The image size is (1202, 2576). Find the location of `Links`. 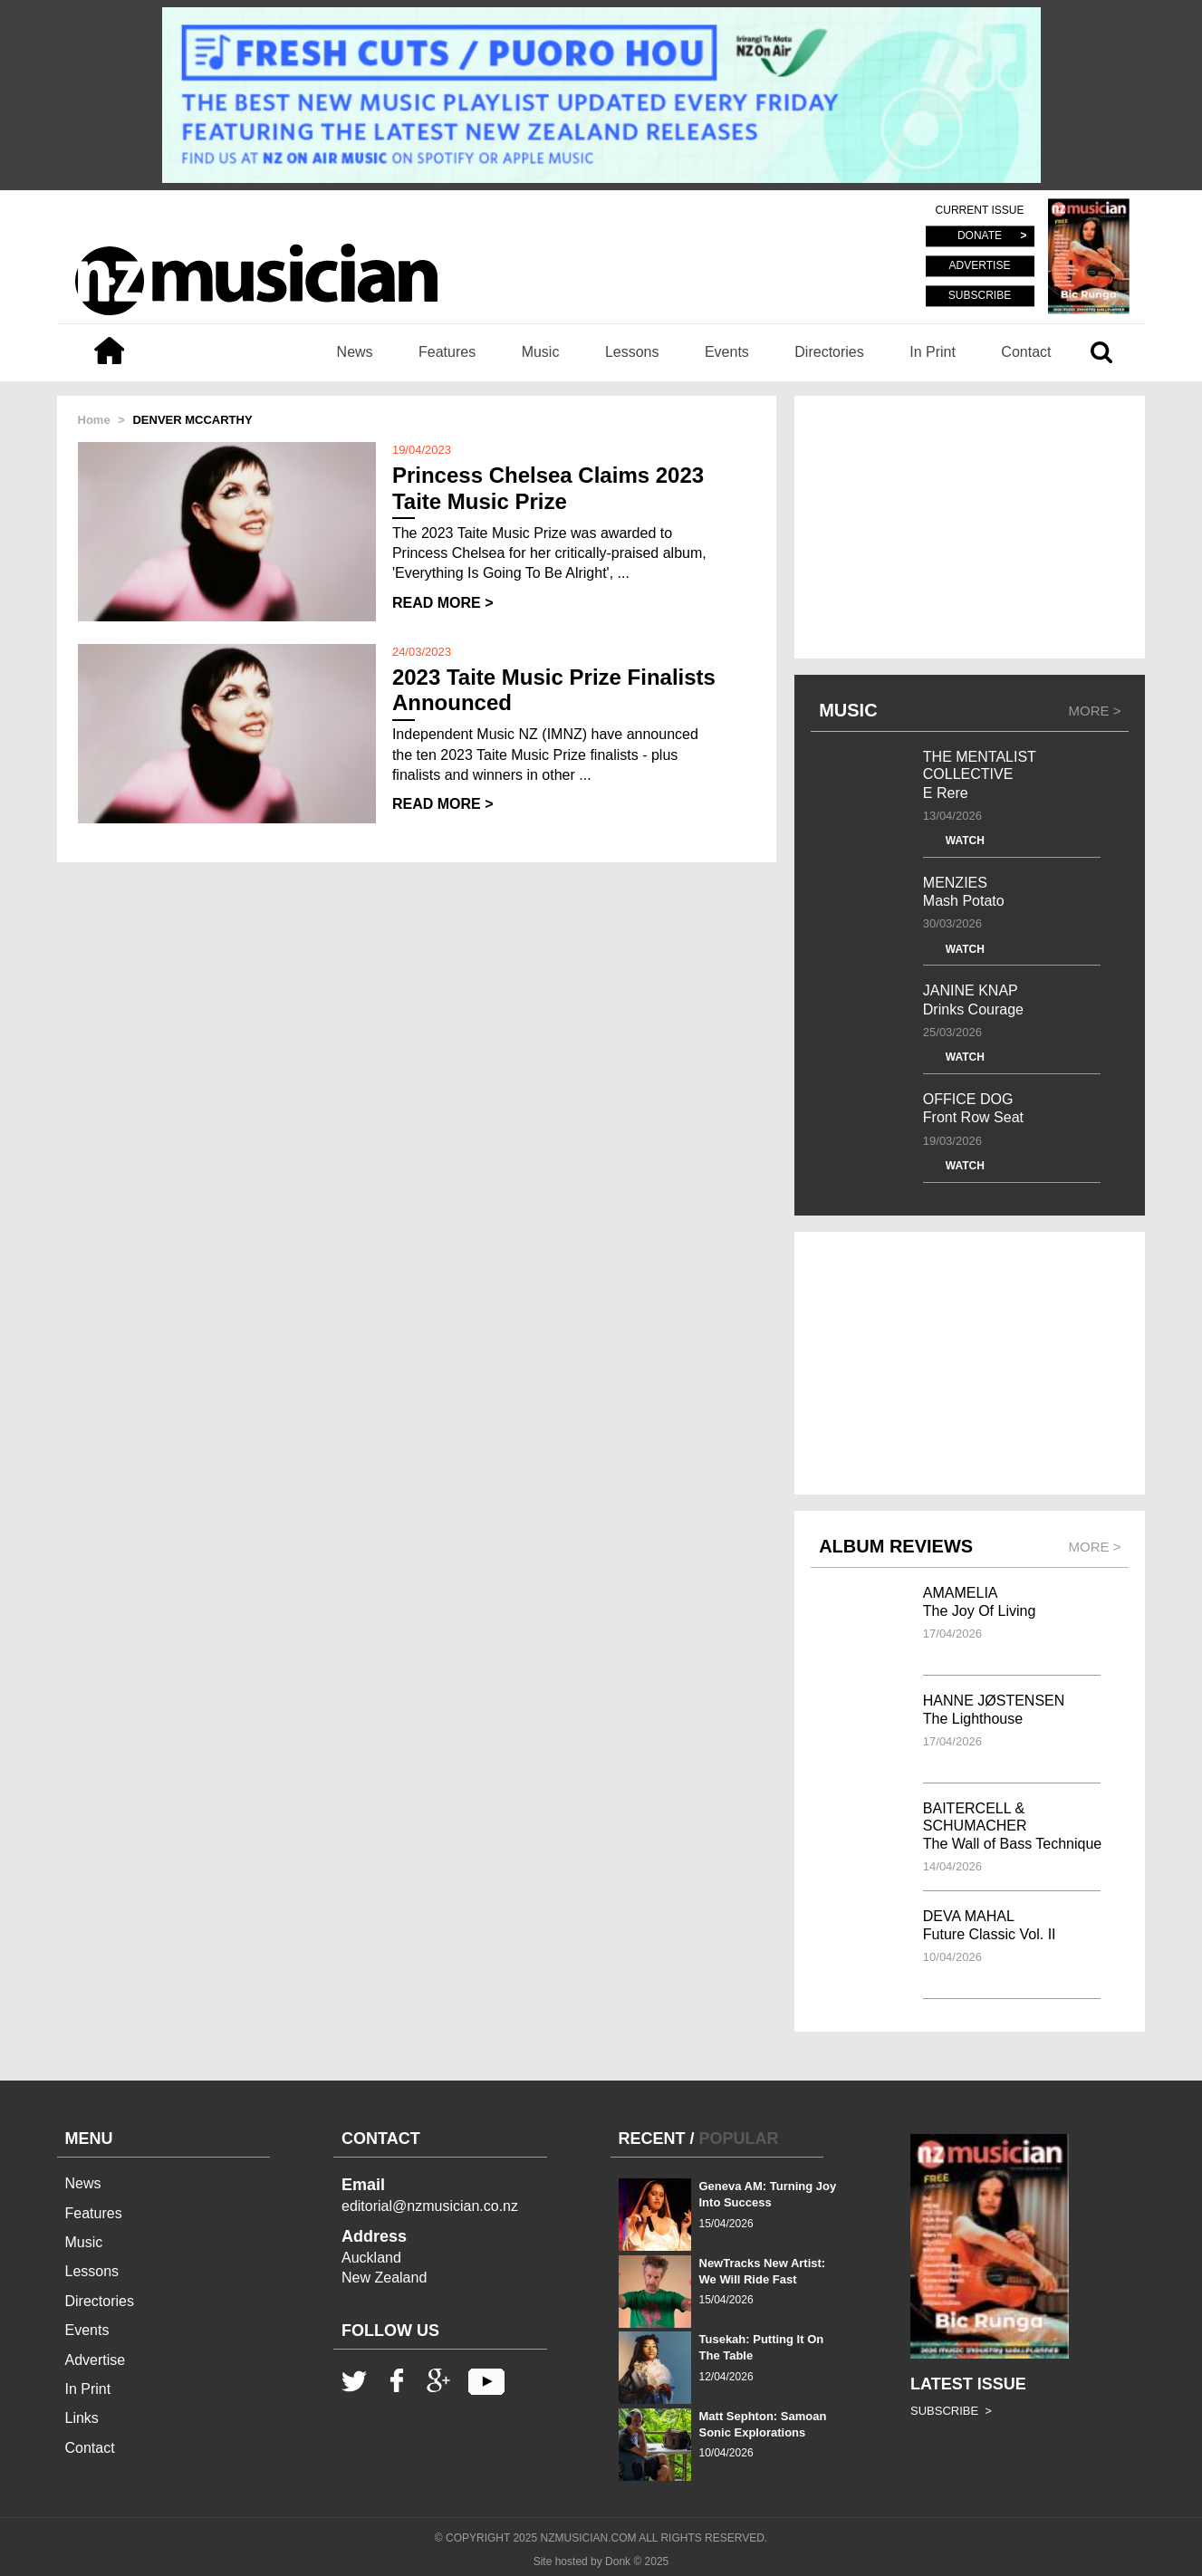

Links is located at coordinates (82, 2418).